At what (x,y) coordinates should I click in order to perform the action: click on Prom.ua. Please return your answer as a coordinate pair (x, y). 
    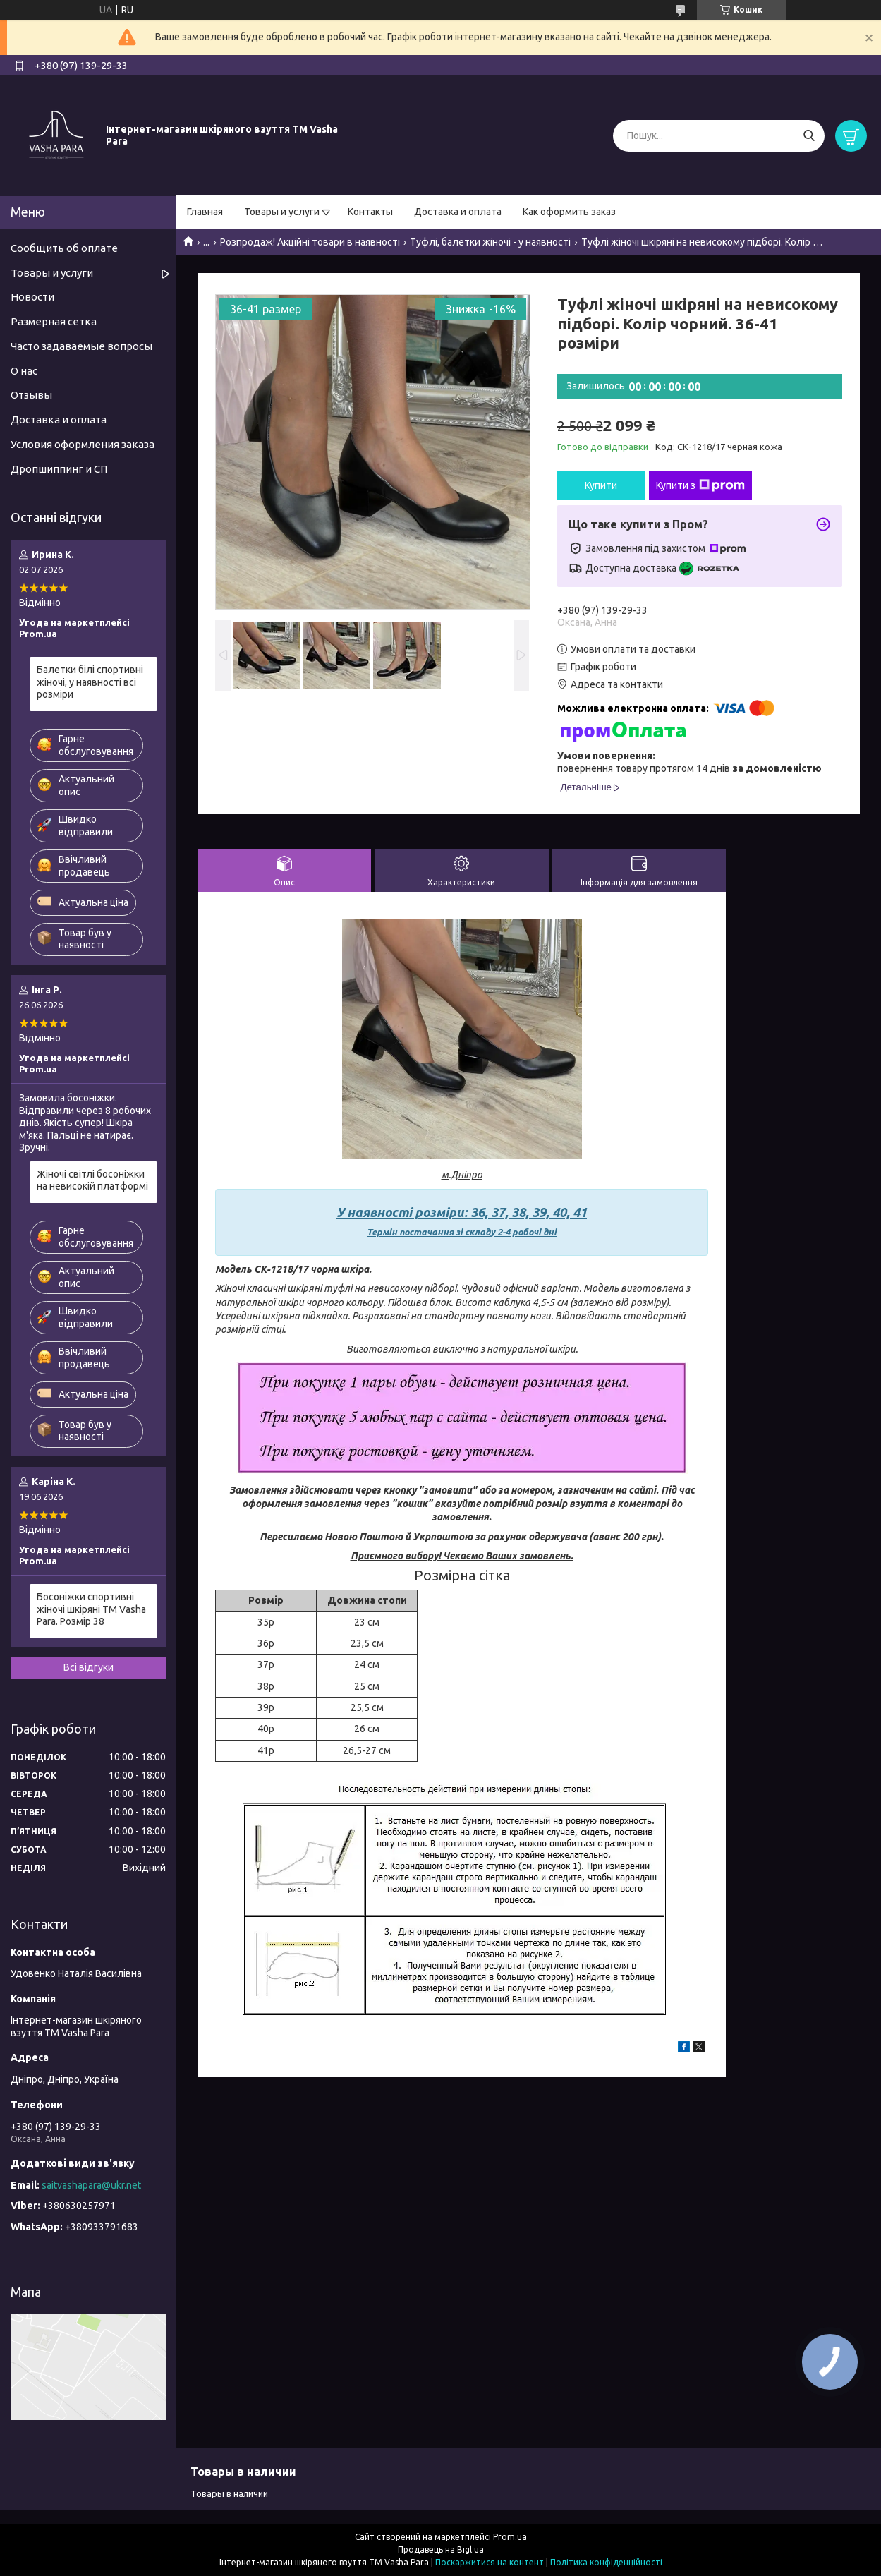
    Looking at the image, I should click on (510, 2536).